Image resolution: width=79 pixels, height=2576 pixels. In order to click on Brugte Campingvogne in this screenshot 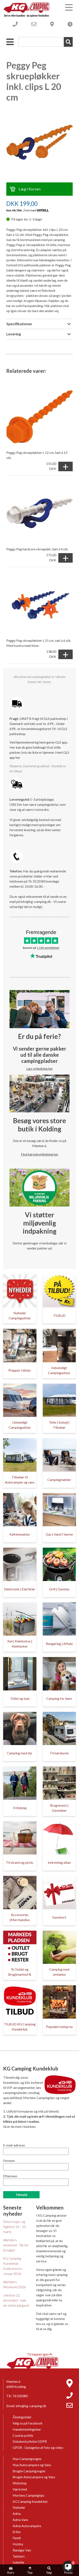, I will do `click(29, 2471)`.